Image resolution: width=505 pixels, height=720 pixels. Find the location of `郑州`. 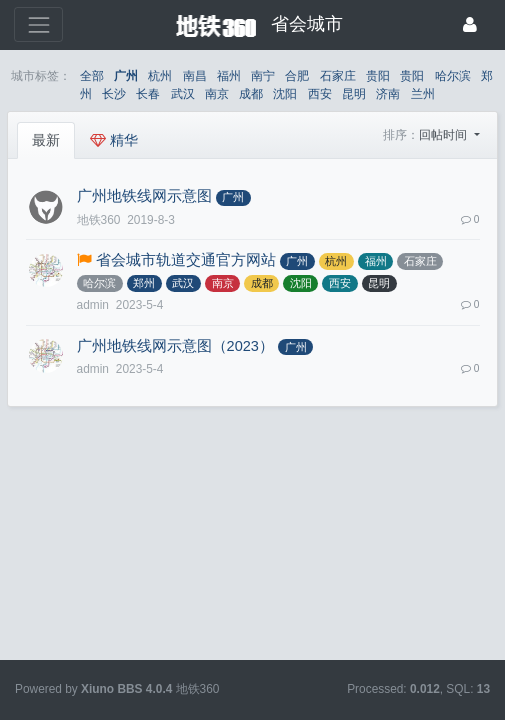

郑州 is located at coordinates (144, 283).